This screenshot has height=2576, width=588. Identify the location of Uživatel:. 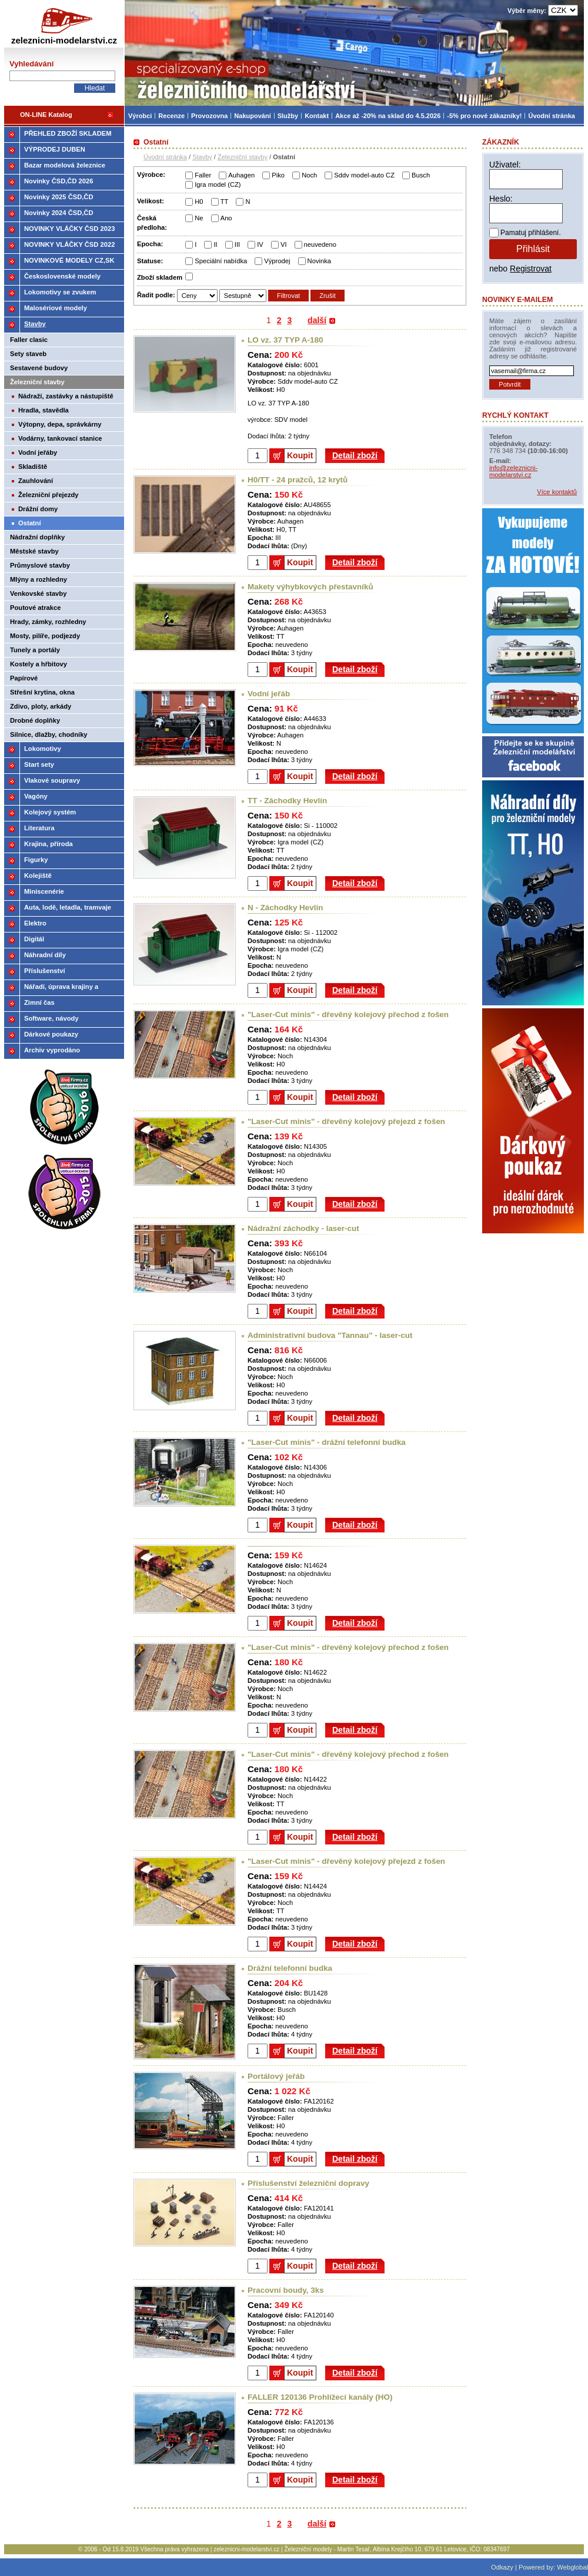
(505, 164).